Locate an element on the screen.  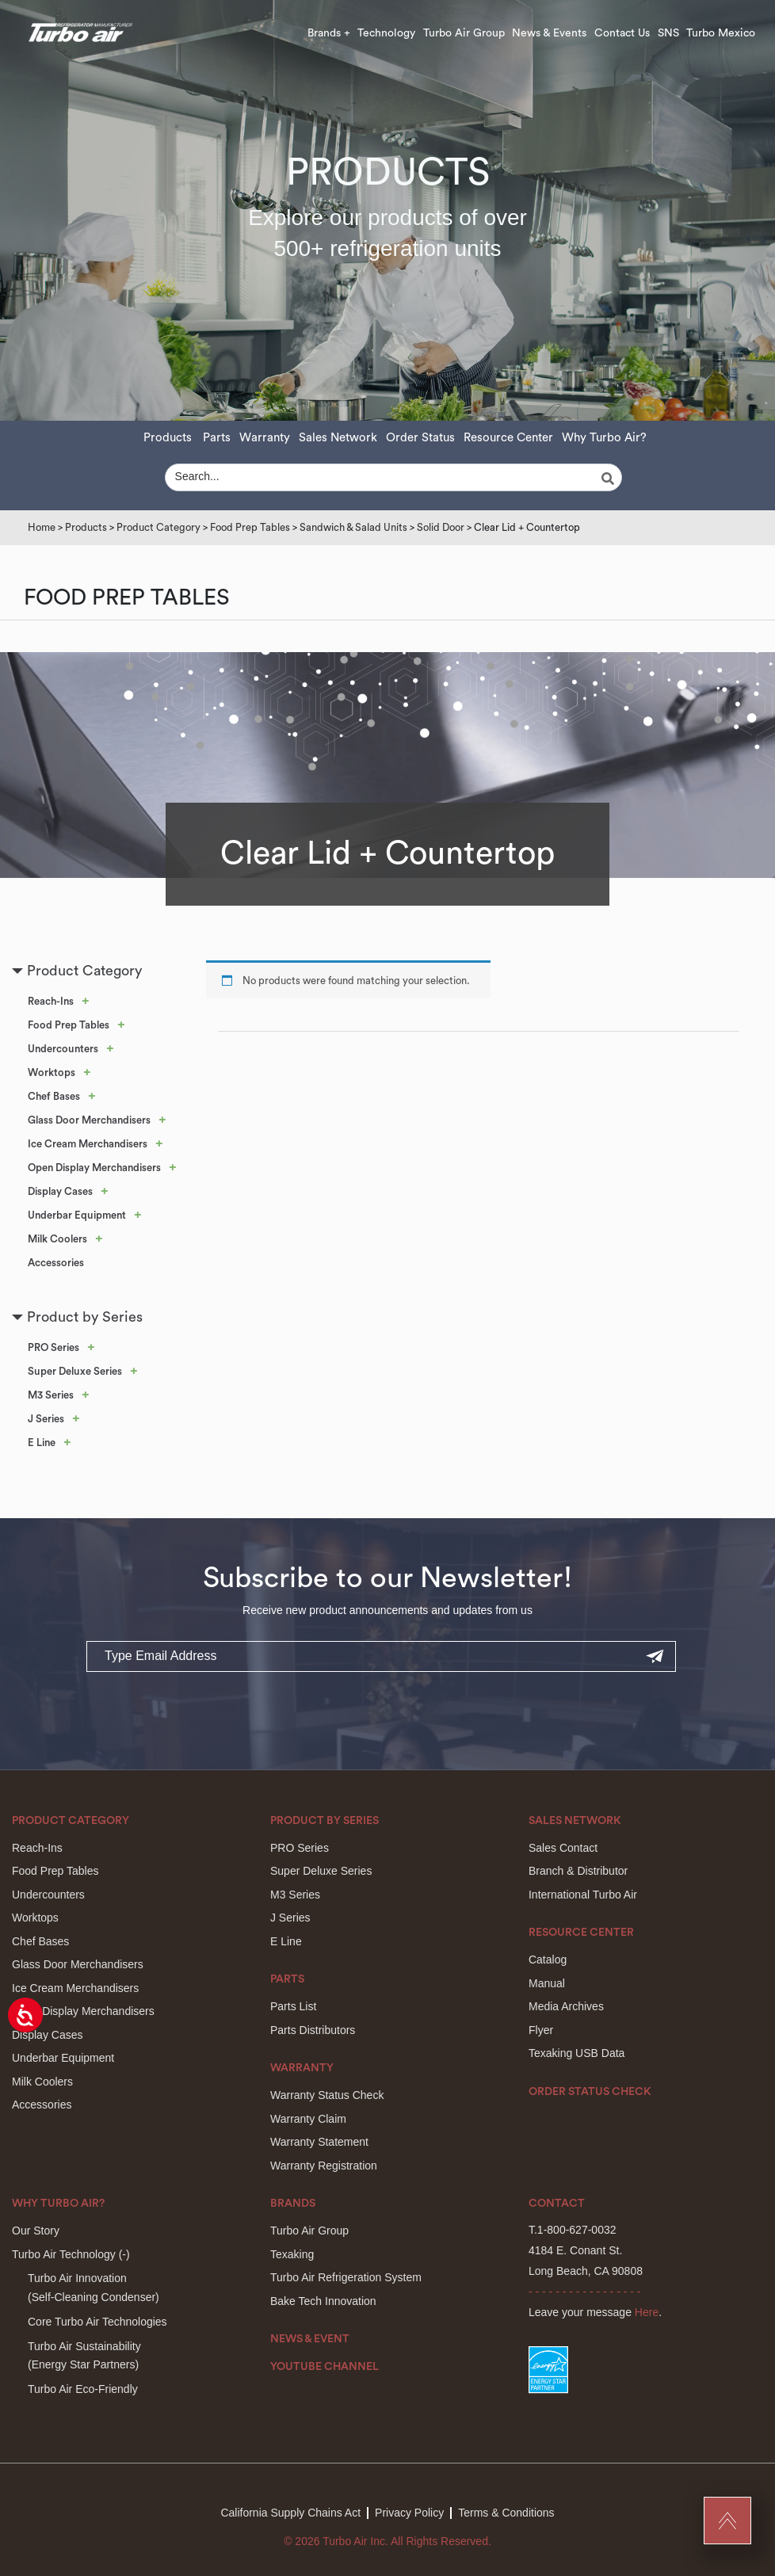
Warranty is located at coordinates (264, 438).